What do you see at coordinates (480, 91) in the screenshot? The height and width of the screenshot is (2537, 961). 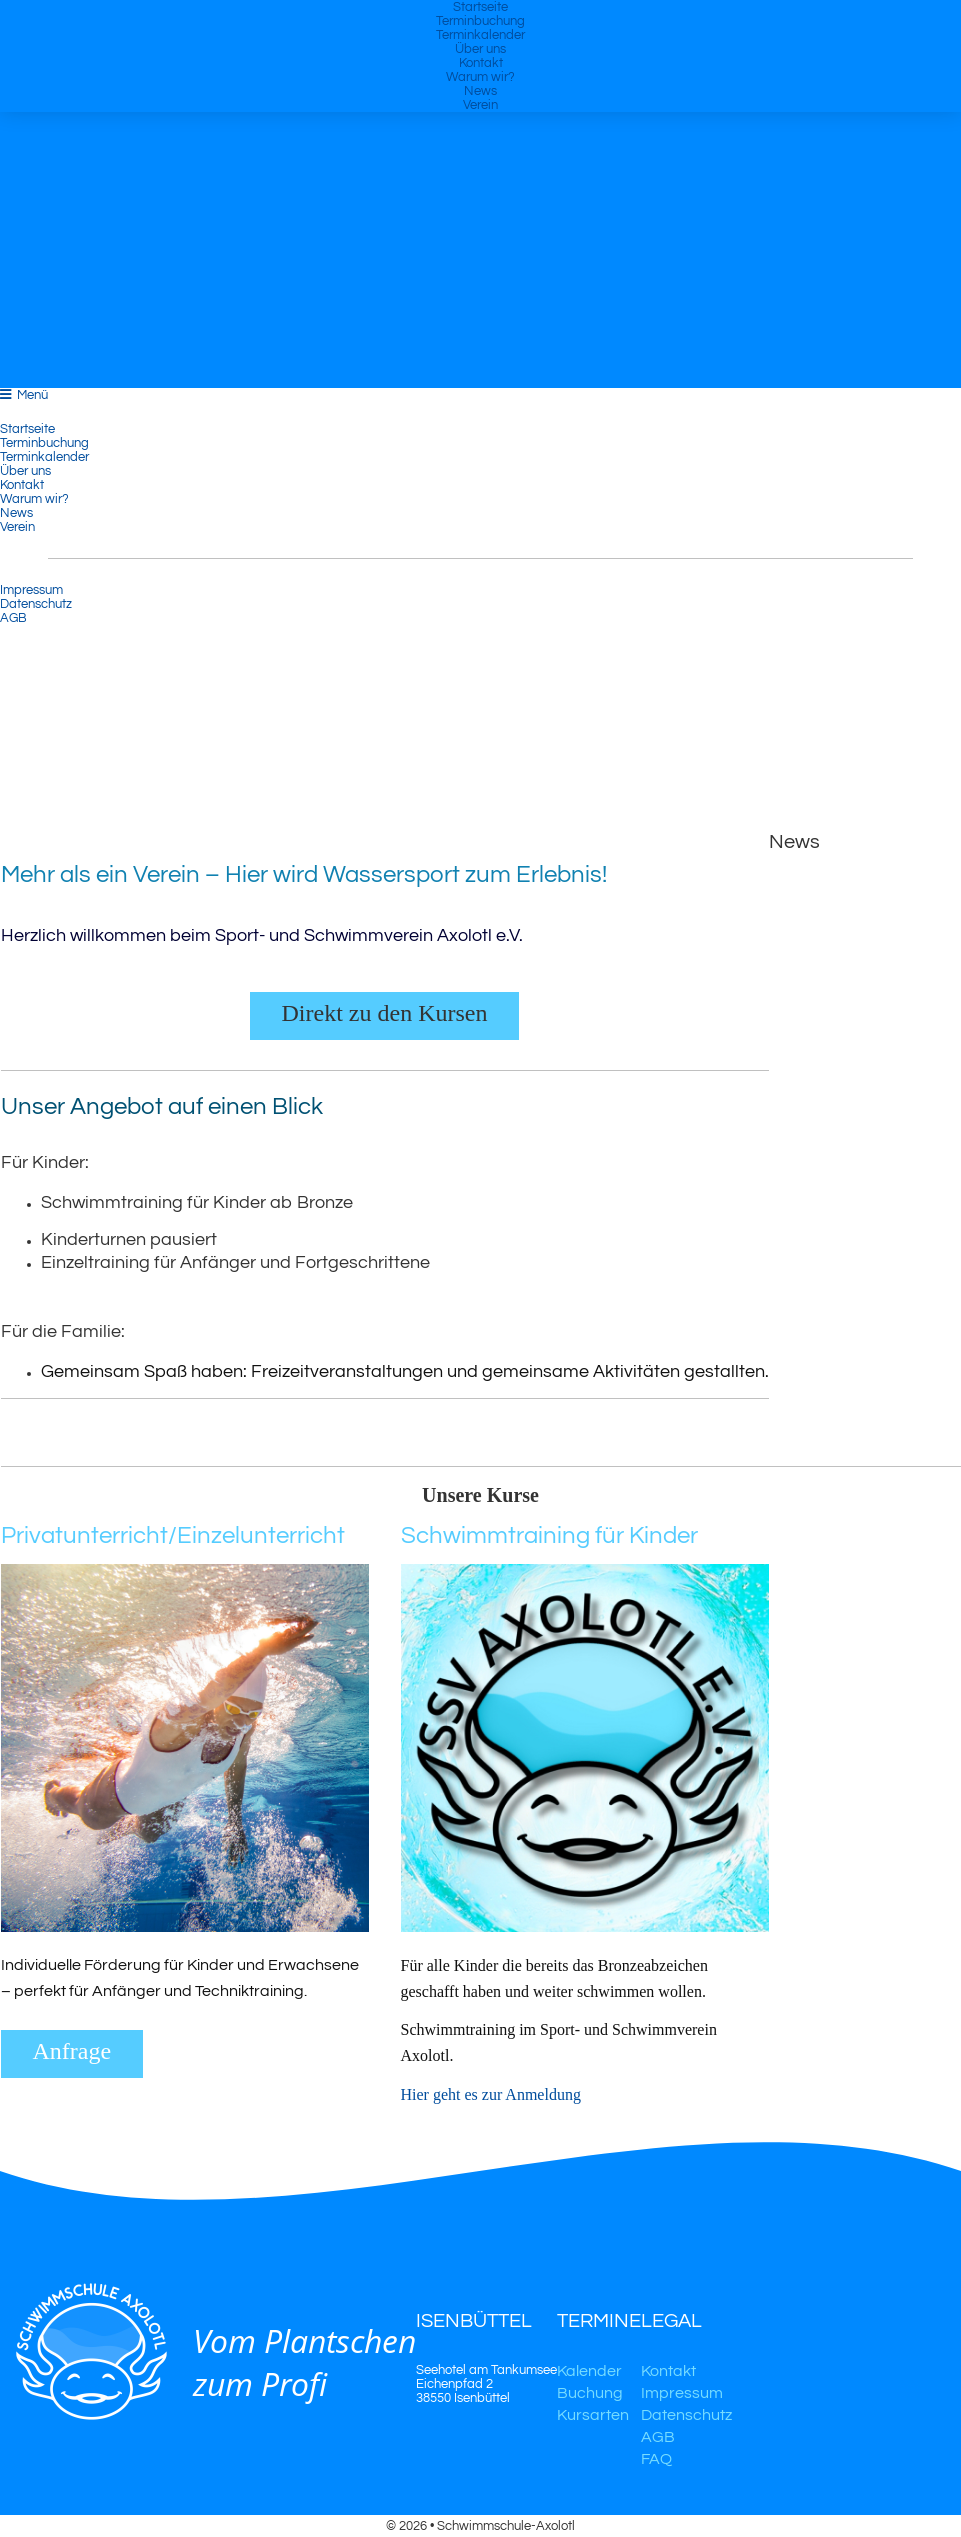 I see `News` at bounding box center [480, 91].